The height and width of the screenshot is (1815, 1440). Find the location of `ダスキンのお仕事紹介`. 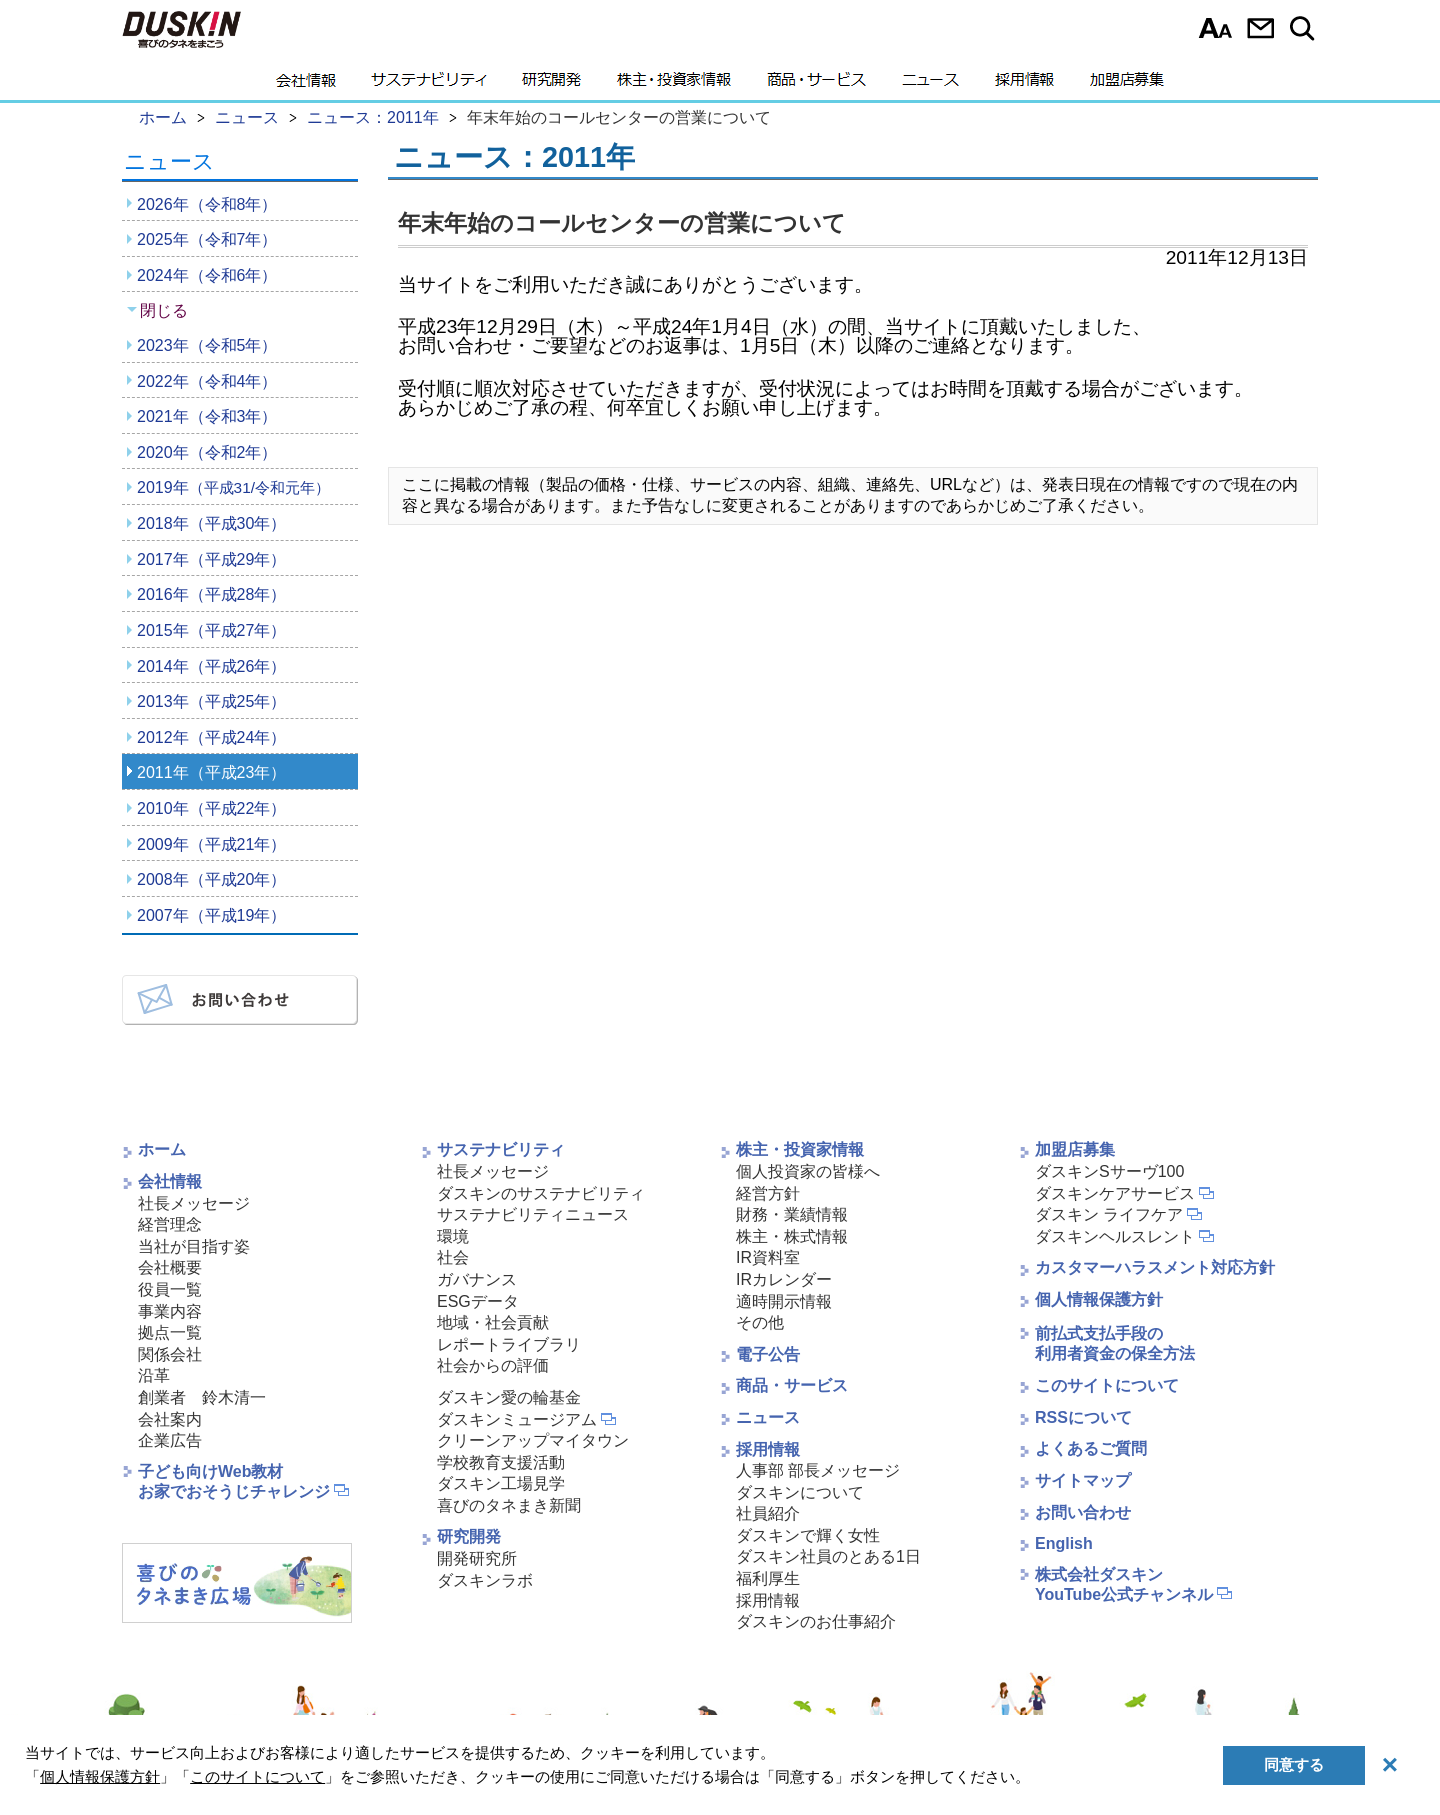

ダスキンのお仕事紹介 is located at coordinates (816, 1621).